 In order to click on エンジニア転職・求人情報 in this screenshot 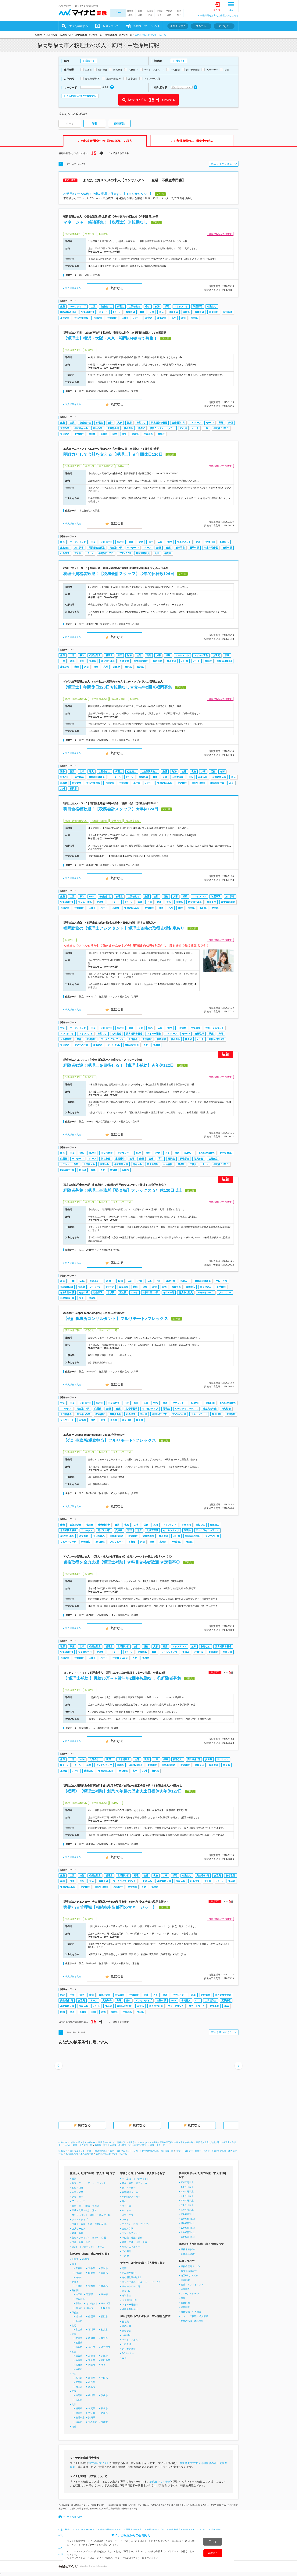, I will do `click(194, 2316)`.